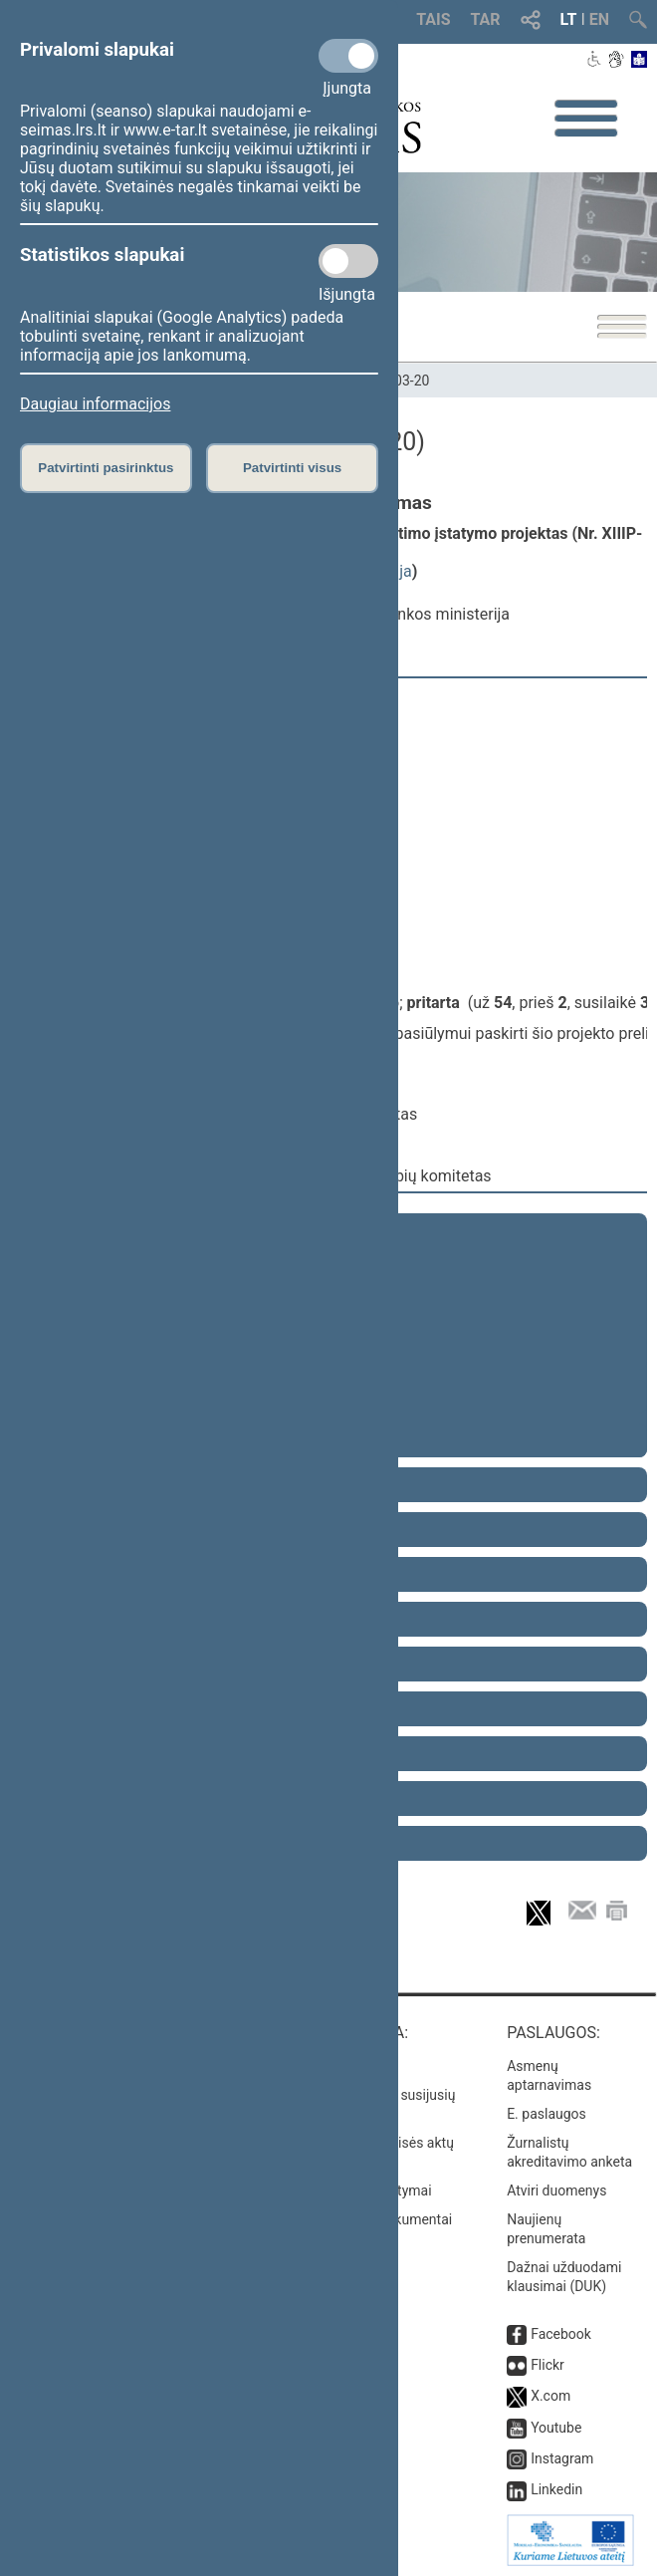 The image size is (657, 2576). What do you see at coordinates (546, 2114) in the screenshot?
I see `E. paslaugos` at bounding box center [546, 2114].